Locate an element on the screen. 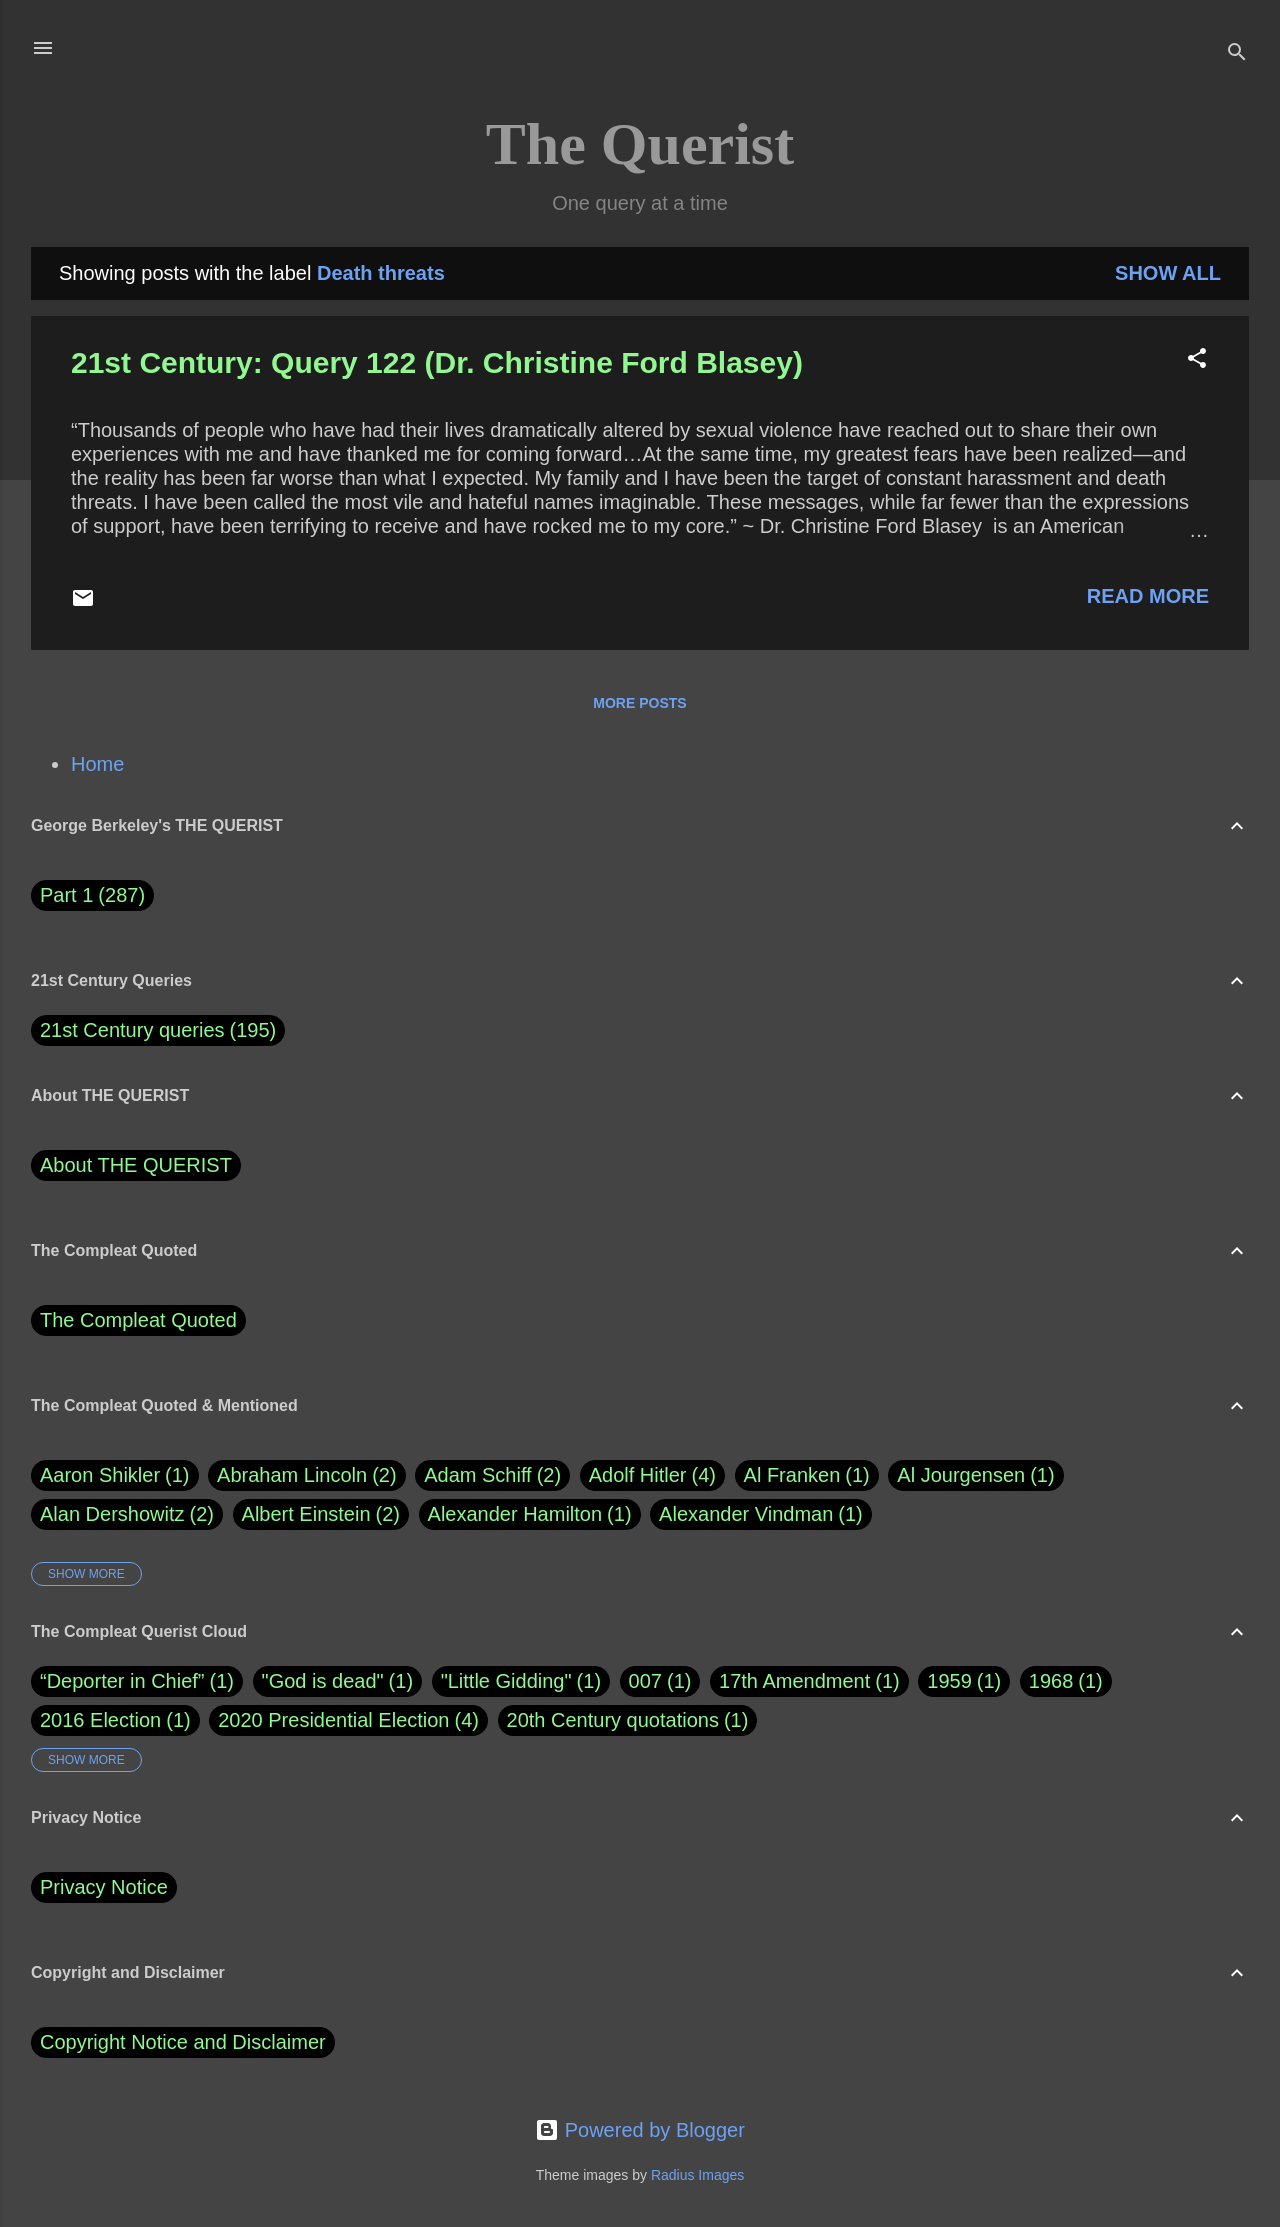 Image resolution: width=1280 pixels, height=2227 pixels. Albert Einstein is located at coordinates (321, 1514).